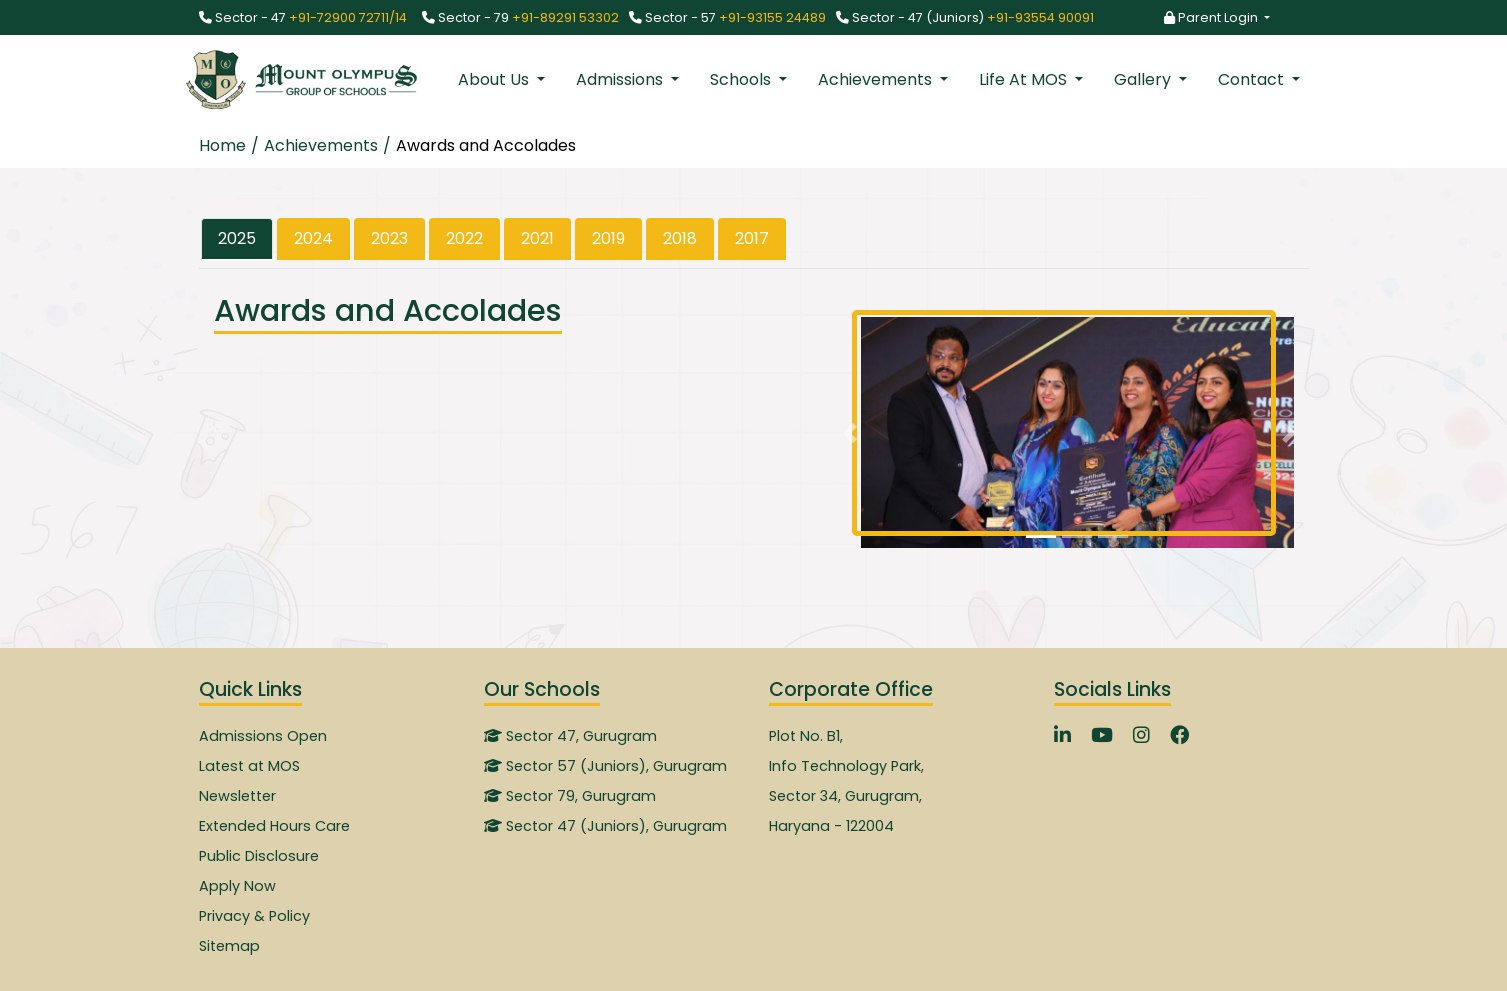 This screenshot has width=1507, height=991. What do you see at coordinates (263, 736) in the screenshot?
I see `Admissions Open` at bounding box center [263, 736].